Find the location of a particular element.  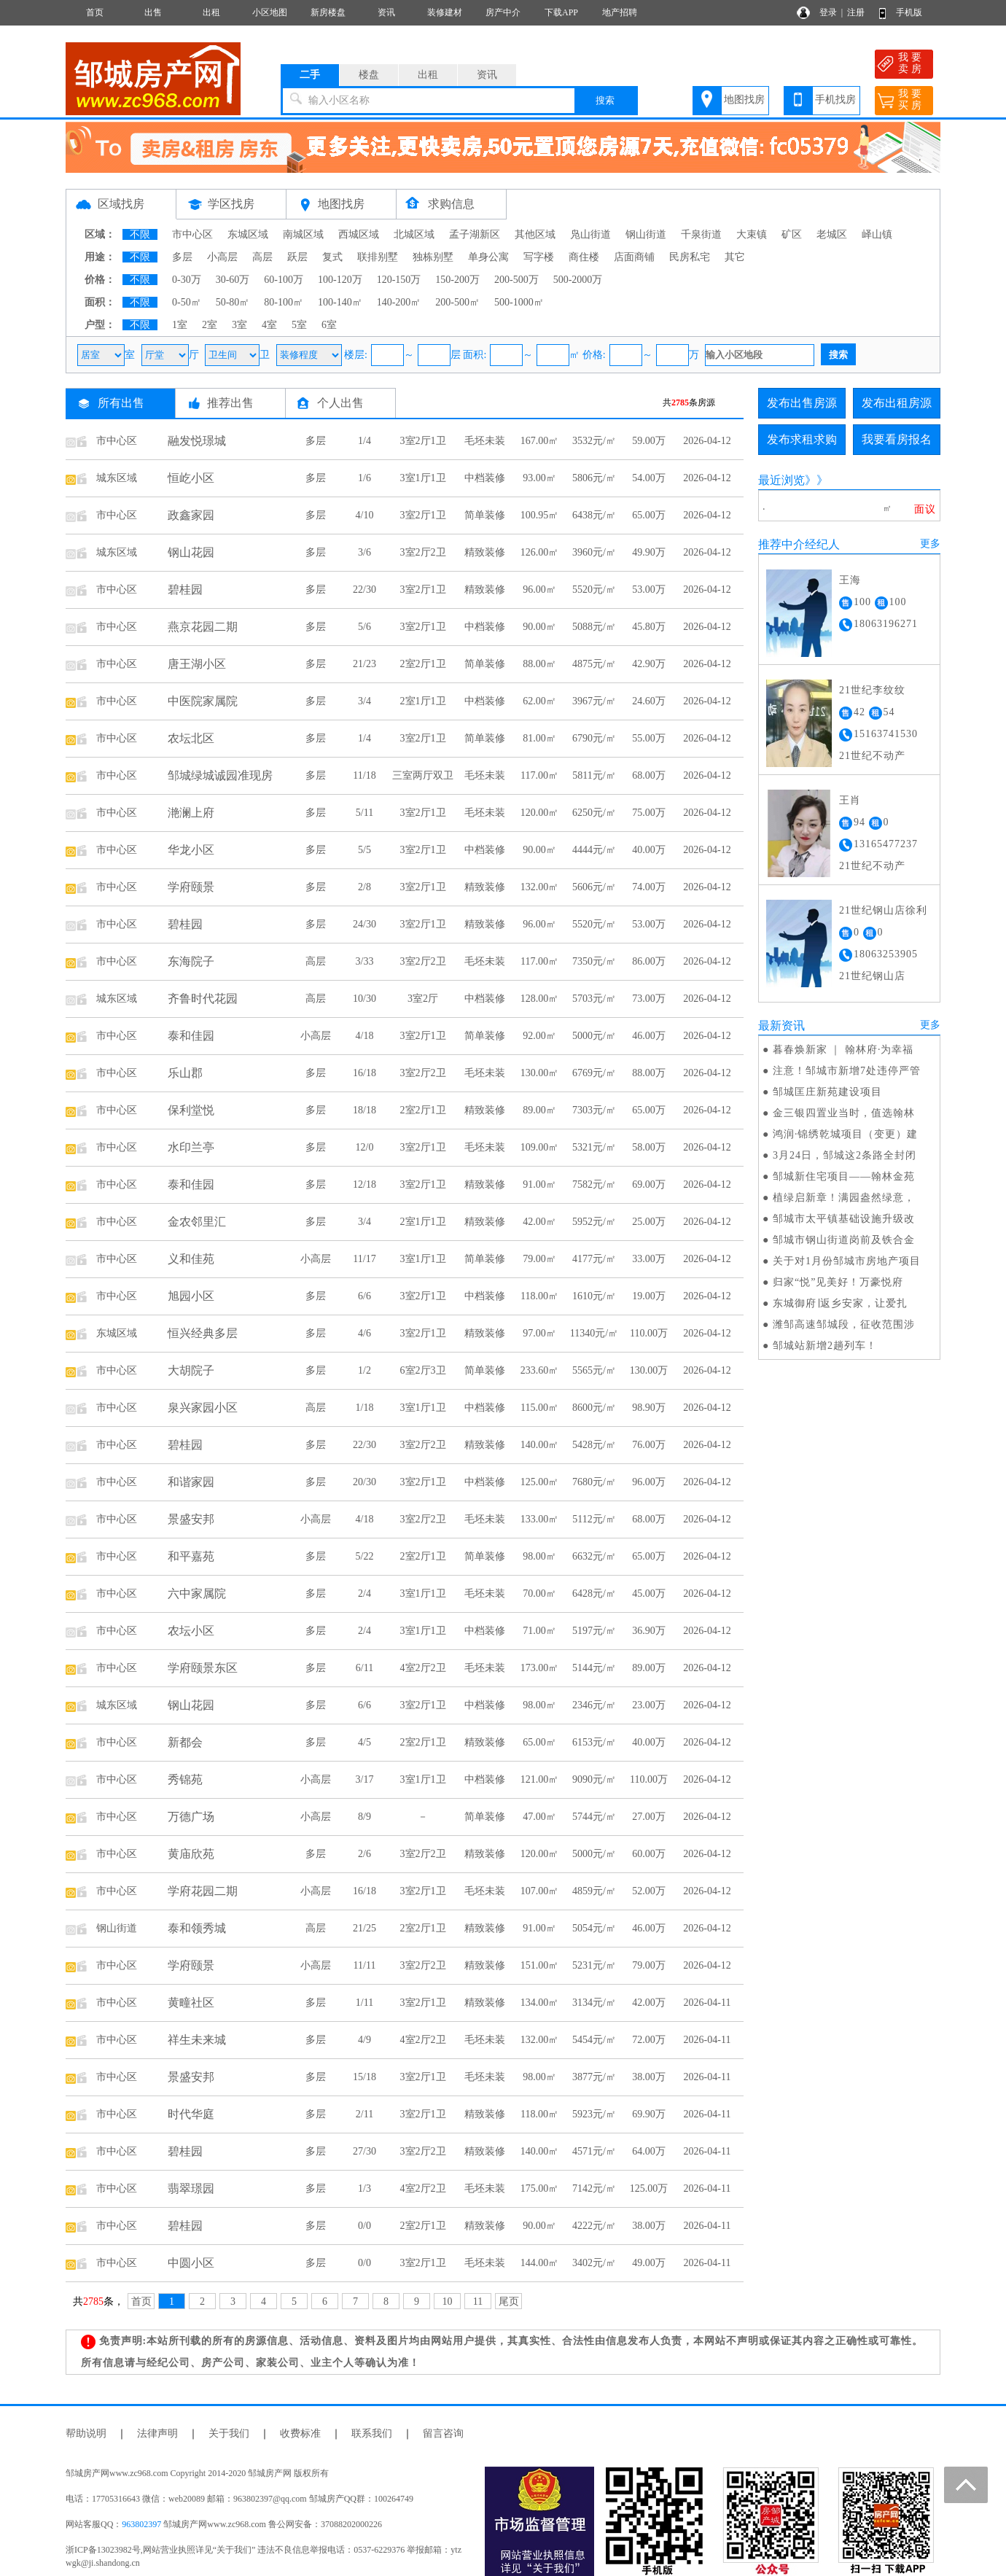

36.90万 is located at coordinates (649, 1630).